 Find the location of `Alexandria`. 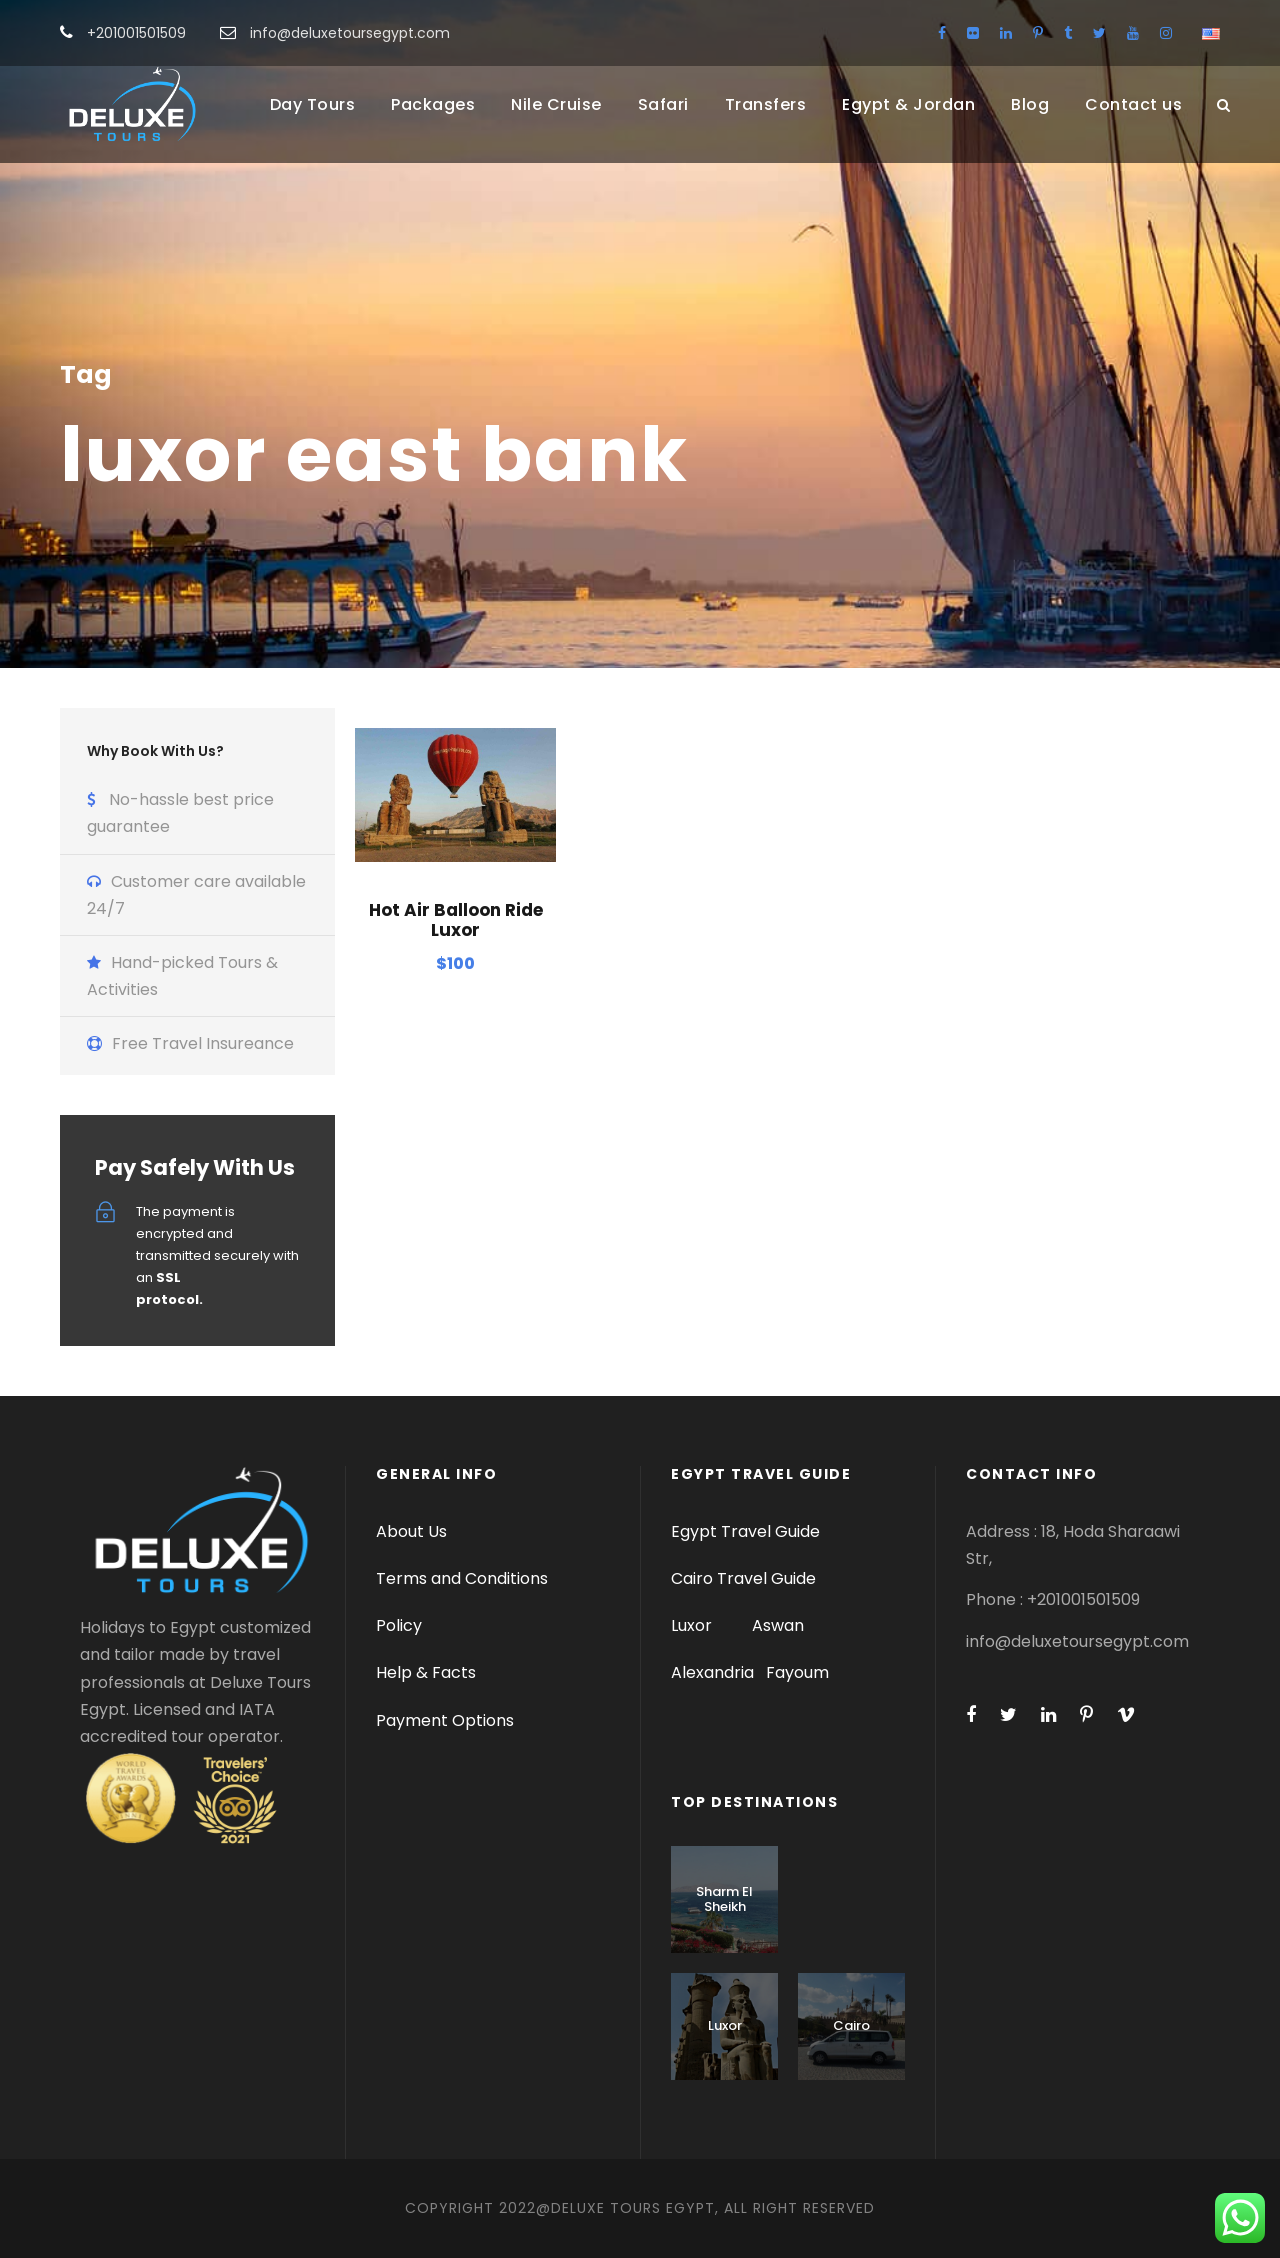

Alexandria is located at coordinates (712, 1672).